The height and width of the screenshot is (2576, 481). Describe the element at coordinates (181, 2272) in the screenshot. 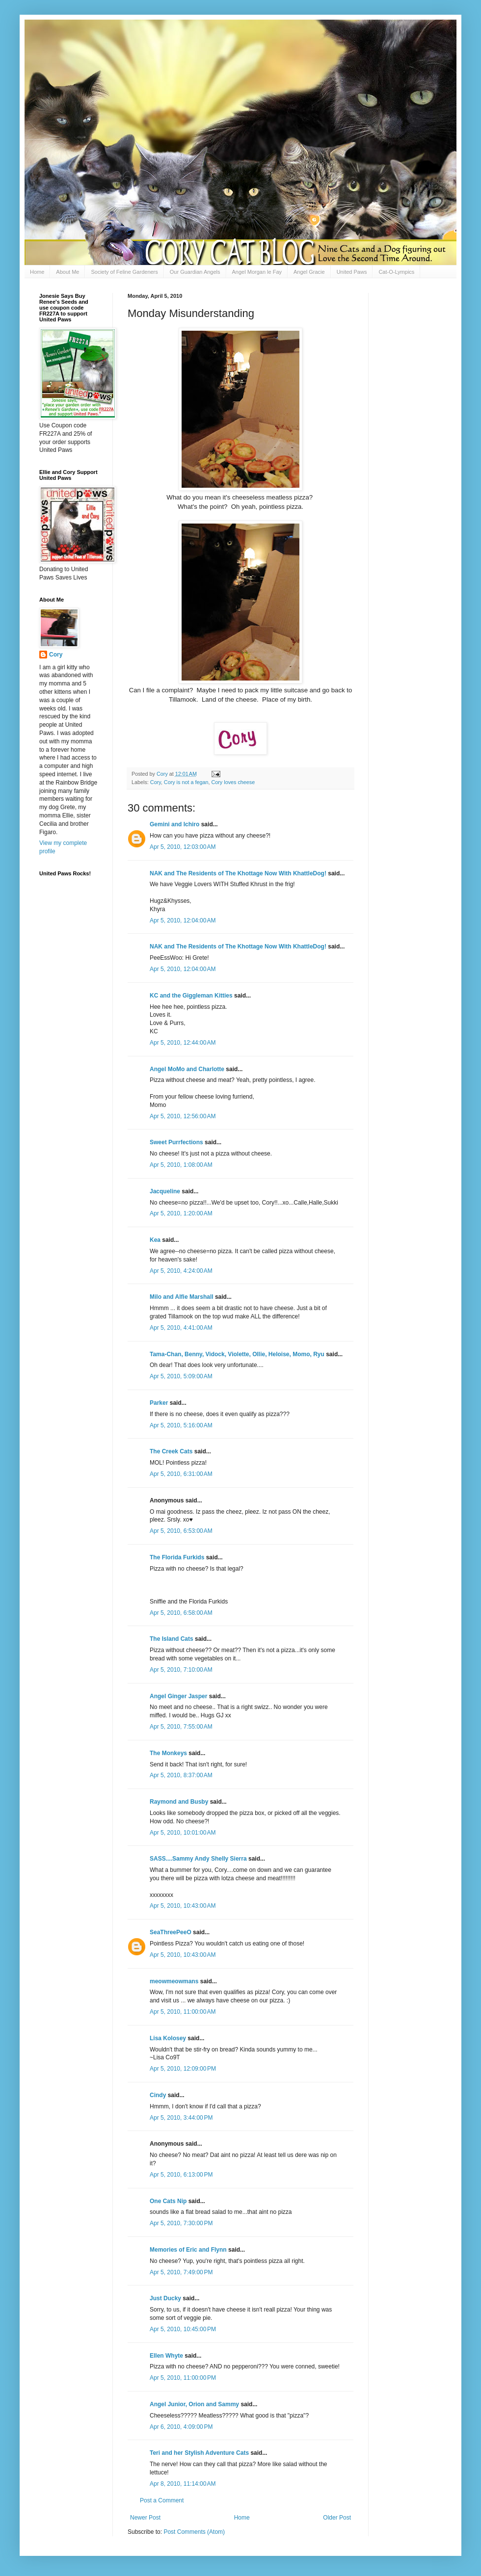

I see `Apr 5, 2010, 7:49:00 PM` at that location.